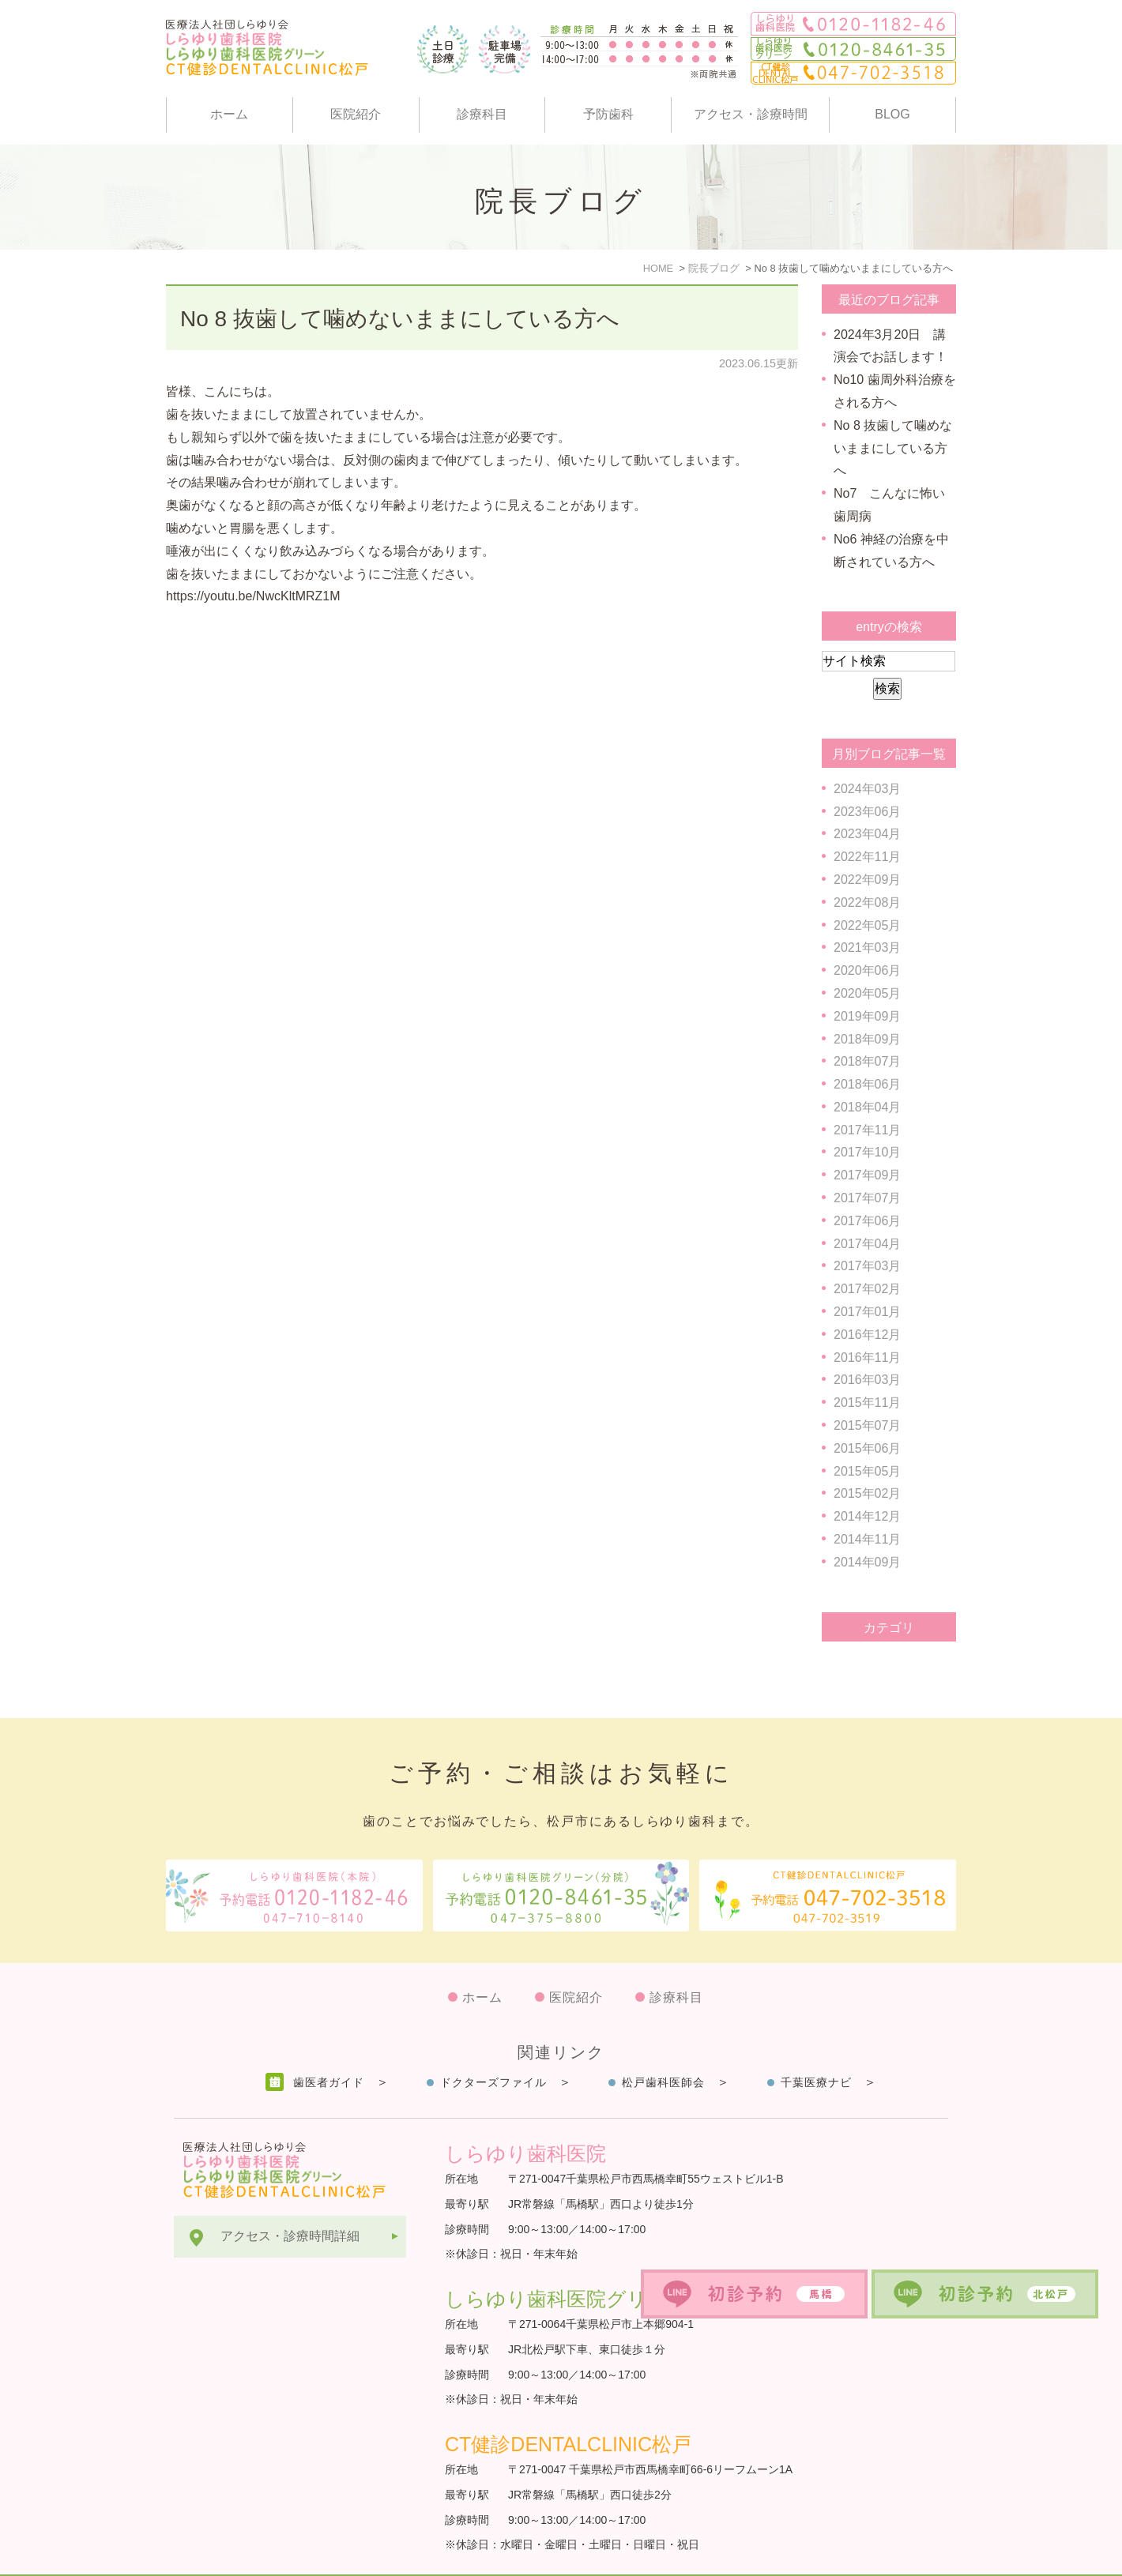 The height and width of the screenshot is (2576, 1122). Describe the element at coordinates (867, 1107) in the screenshot. I see `2018年04月` at that location.